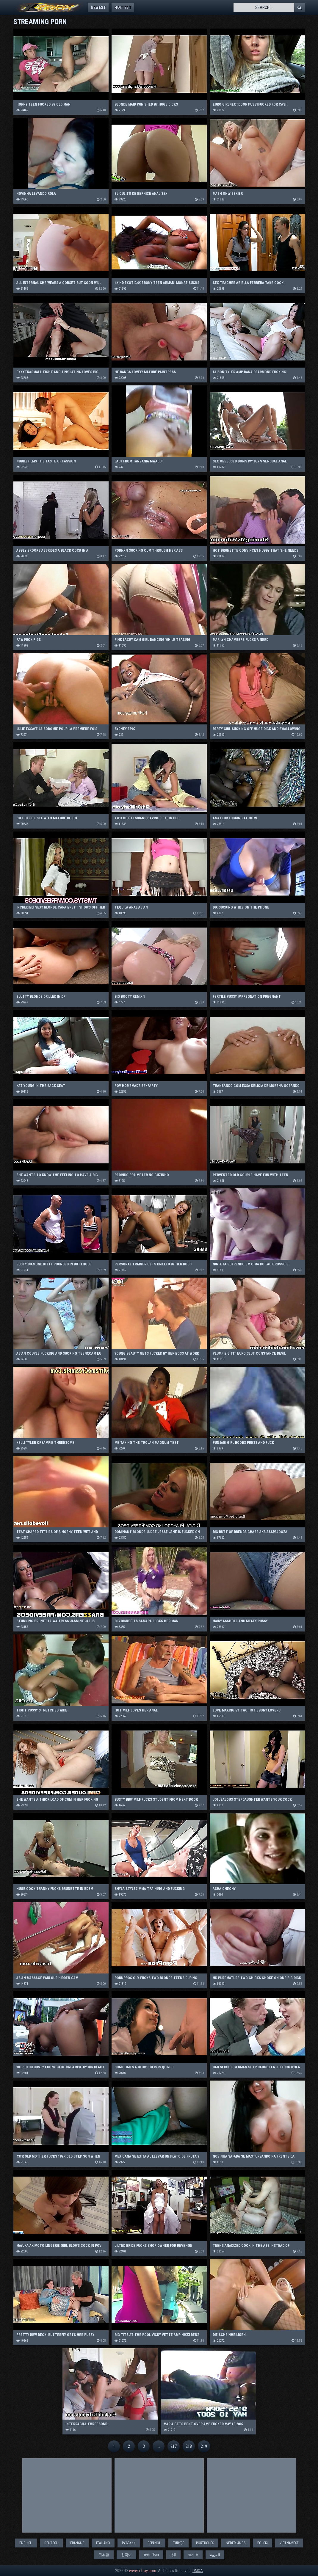 This screenshot has width=318, height=2576. What do you see at coordinates (197, 2570) in the screenshot?
I see `DMCA` at bounding box center [197, 2570].